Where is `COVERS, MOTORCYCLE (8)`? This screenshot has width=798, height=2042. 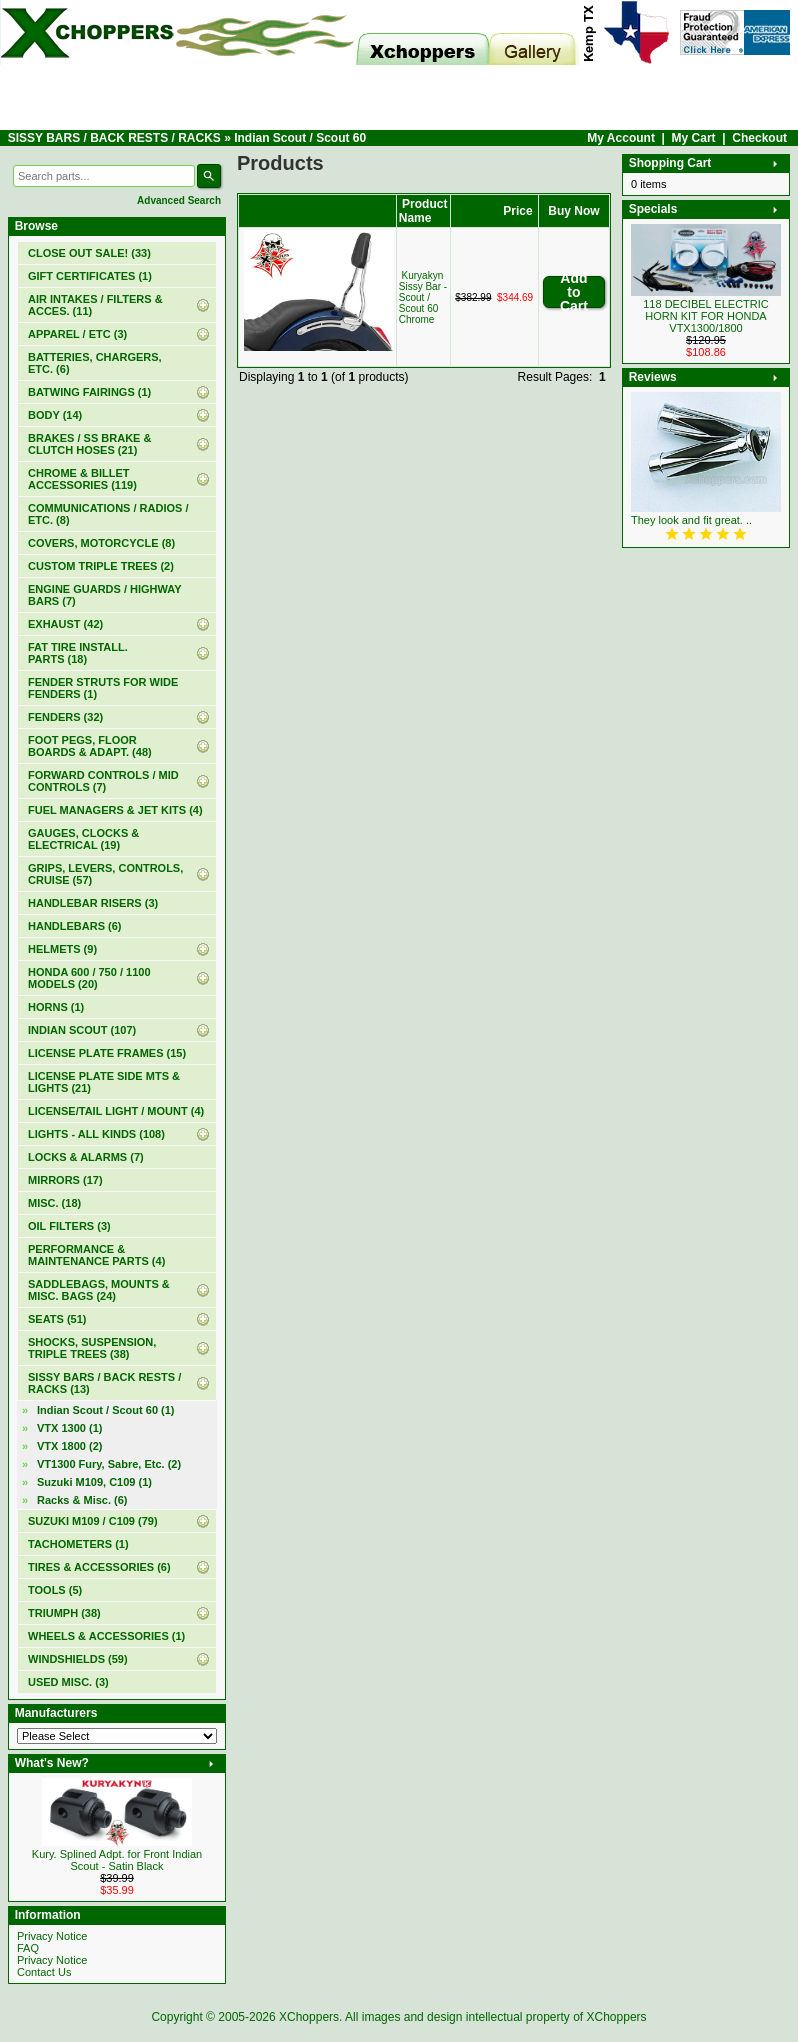 COVERS, MOTORCYCLE (8) is located at coordinates (101, 543).